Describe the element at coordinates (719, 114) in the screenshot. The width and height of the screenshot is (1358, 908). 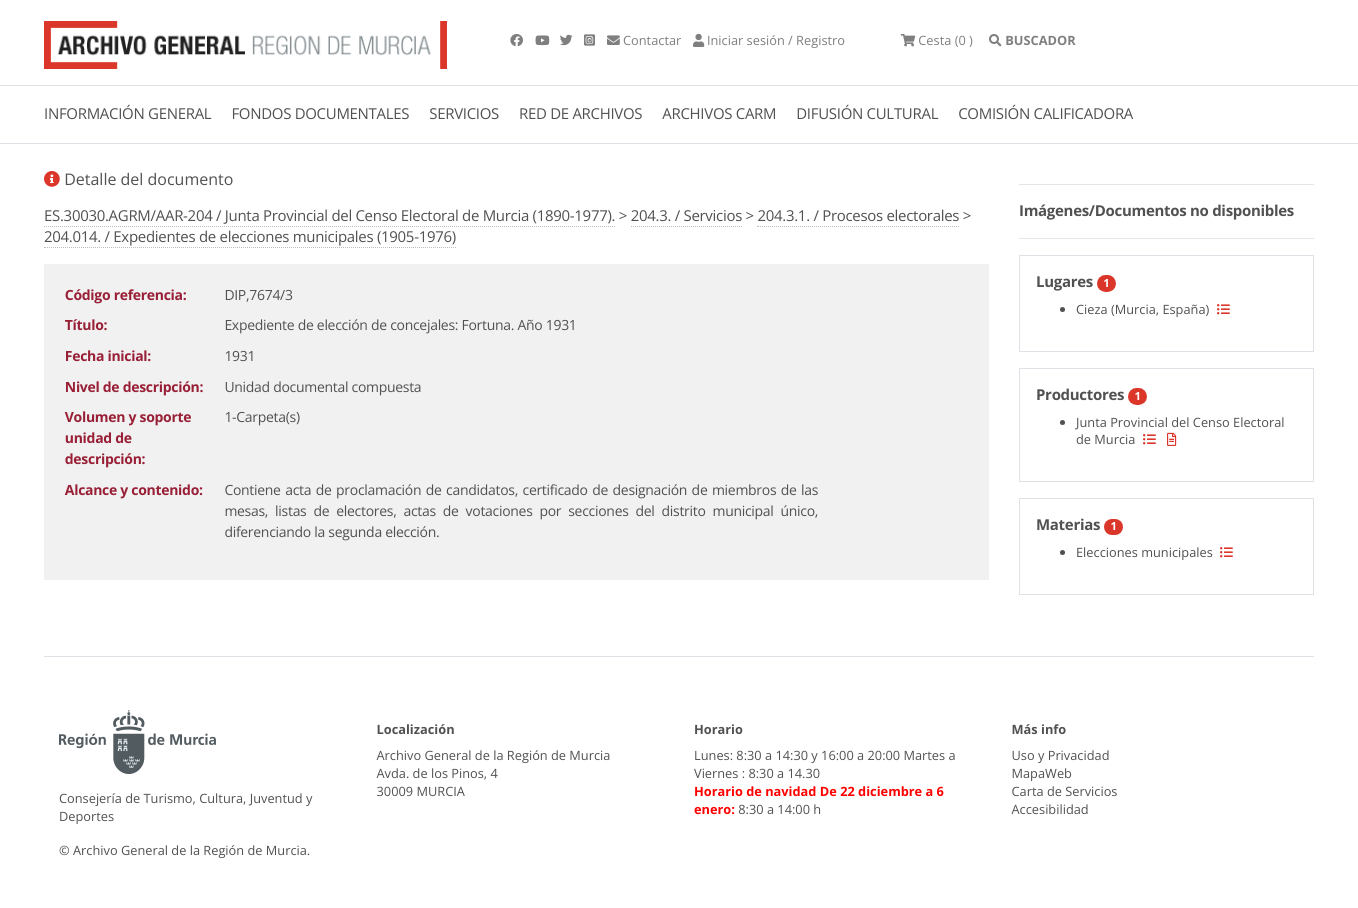
I see `ARCHIVOS CARM` at that location.